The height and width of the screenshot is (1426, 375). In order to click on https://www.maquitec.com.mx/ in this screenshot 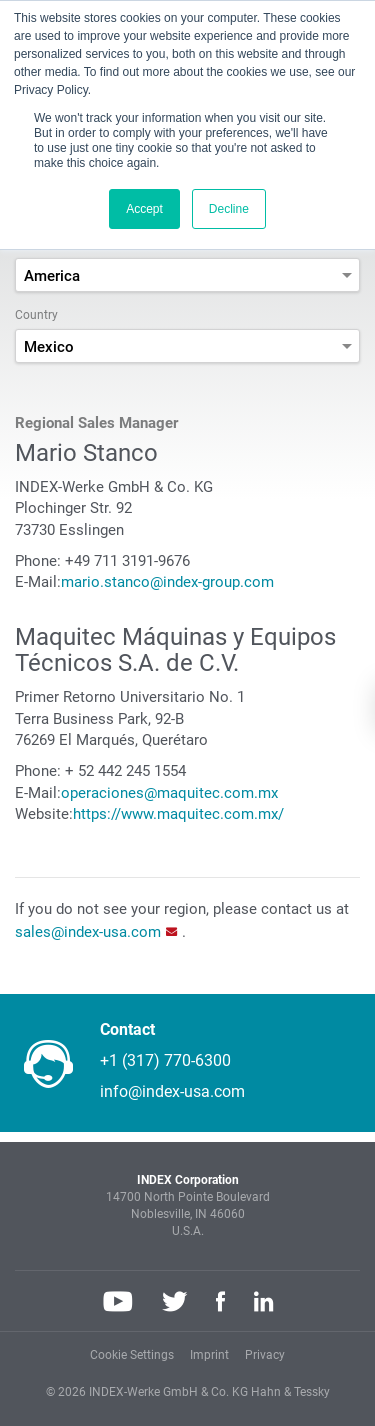, I will do `click(178, 814)`.